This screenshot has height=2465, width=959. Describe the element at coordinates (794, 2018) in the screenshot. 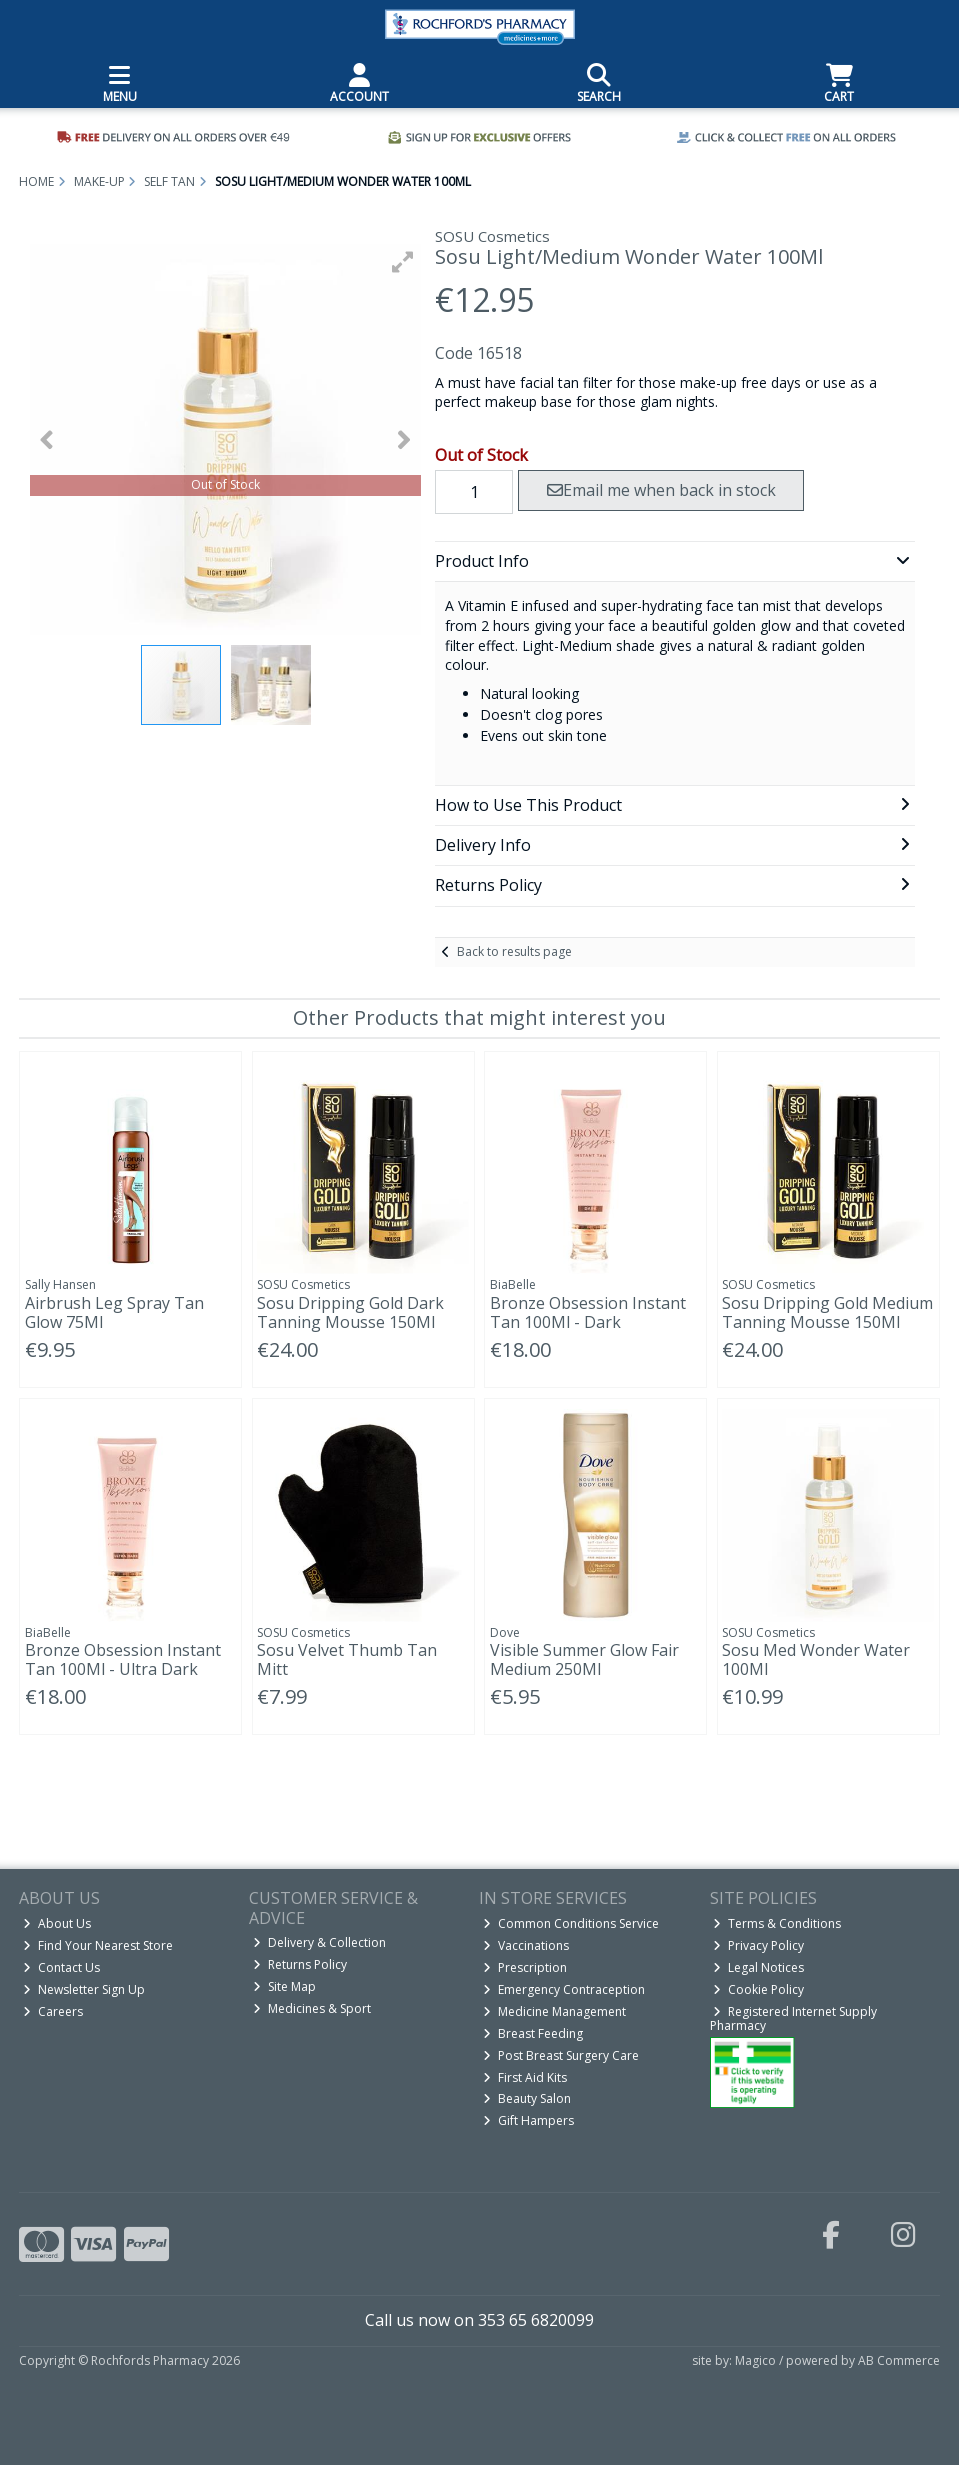

I see `Registered Internet Supply Pharmacy` at that location.